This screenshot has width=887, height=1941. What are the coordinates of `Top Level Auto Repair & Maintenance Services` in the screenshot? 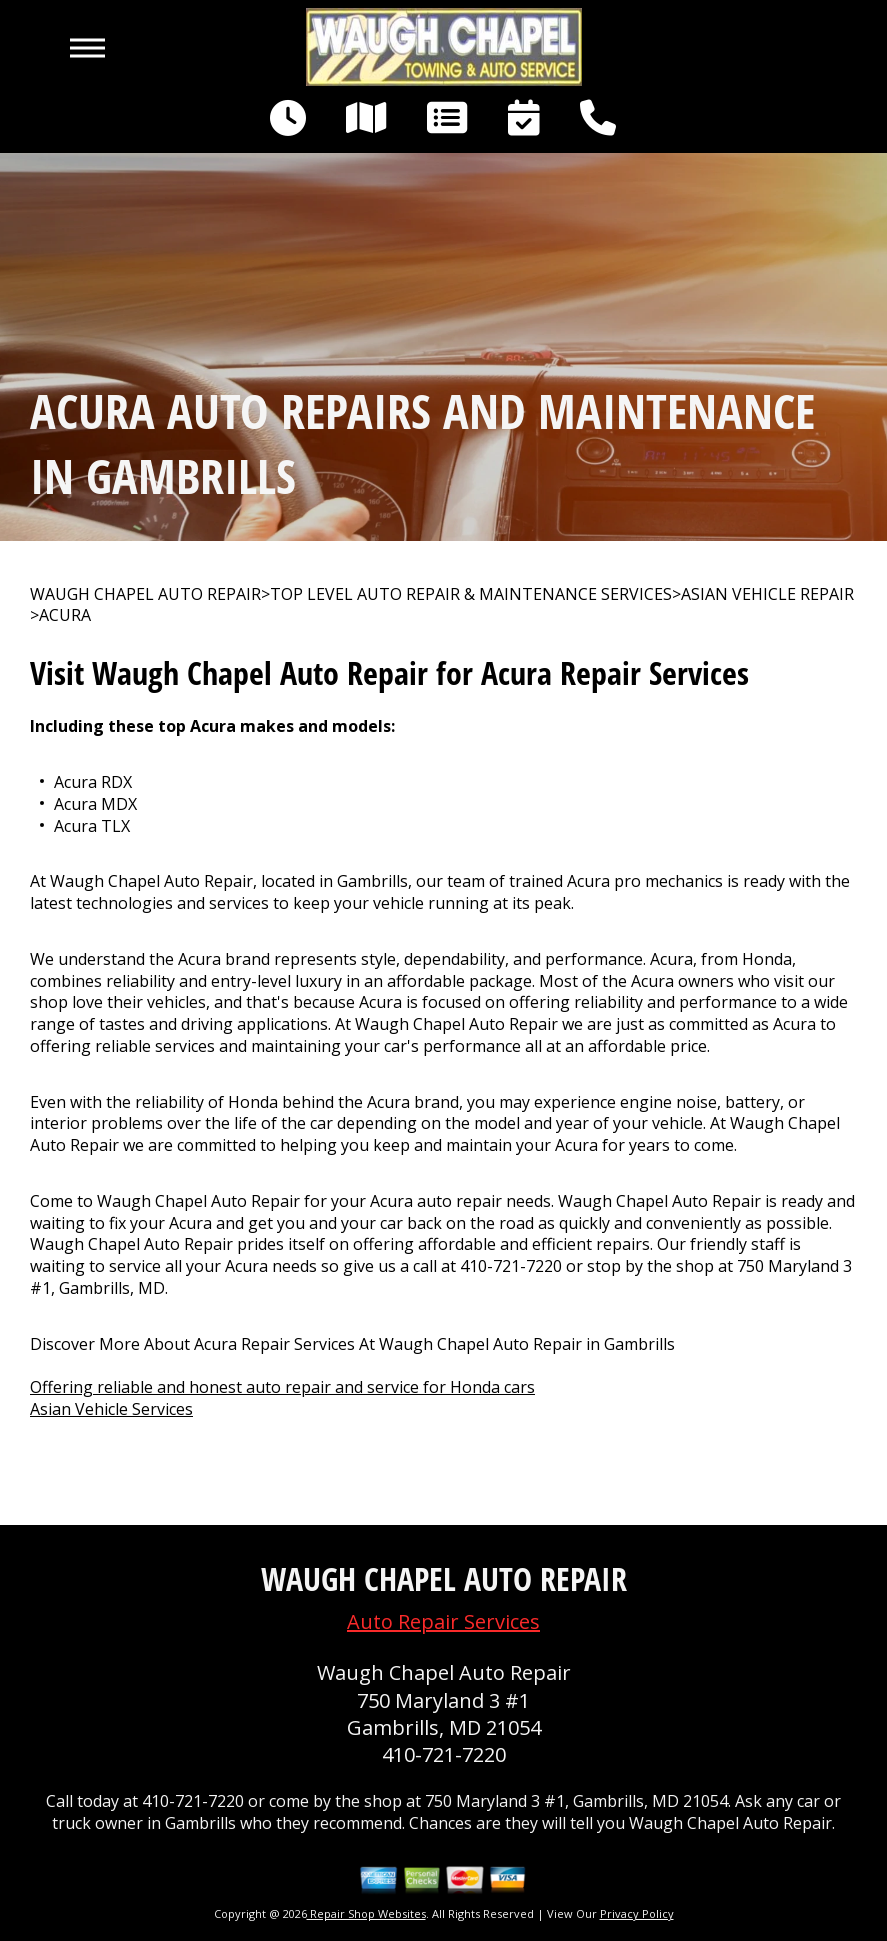 It's located at (471, 594).